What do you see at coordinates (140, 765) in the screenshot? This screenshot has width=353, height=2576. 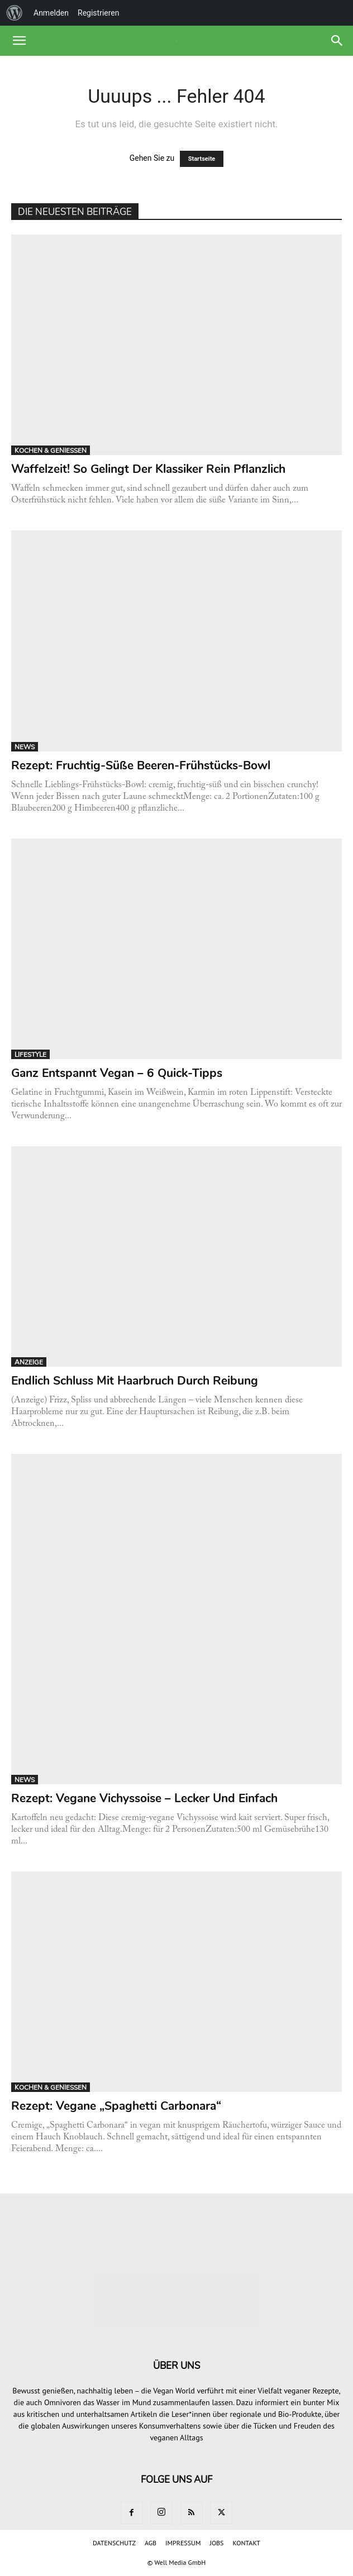 I see `Rezept: Fruchtig-süße Beeren-Frühstücks-Bowl` at bounding box center [140, 765].